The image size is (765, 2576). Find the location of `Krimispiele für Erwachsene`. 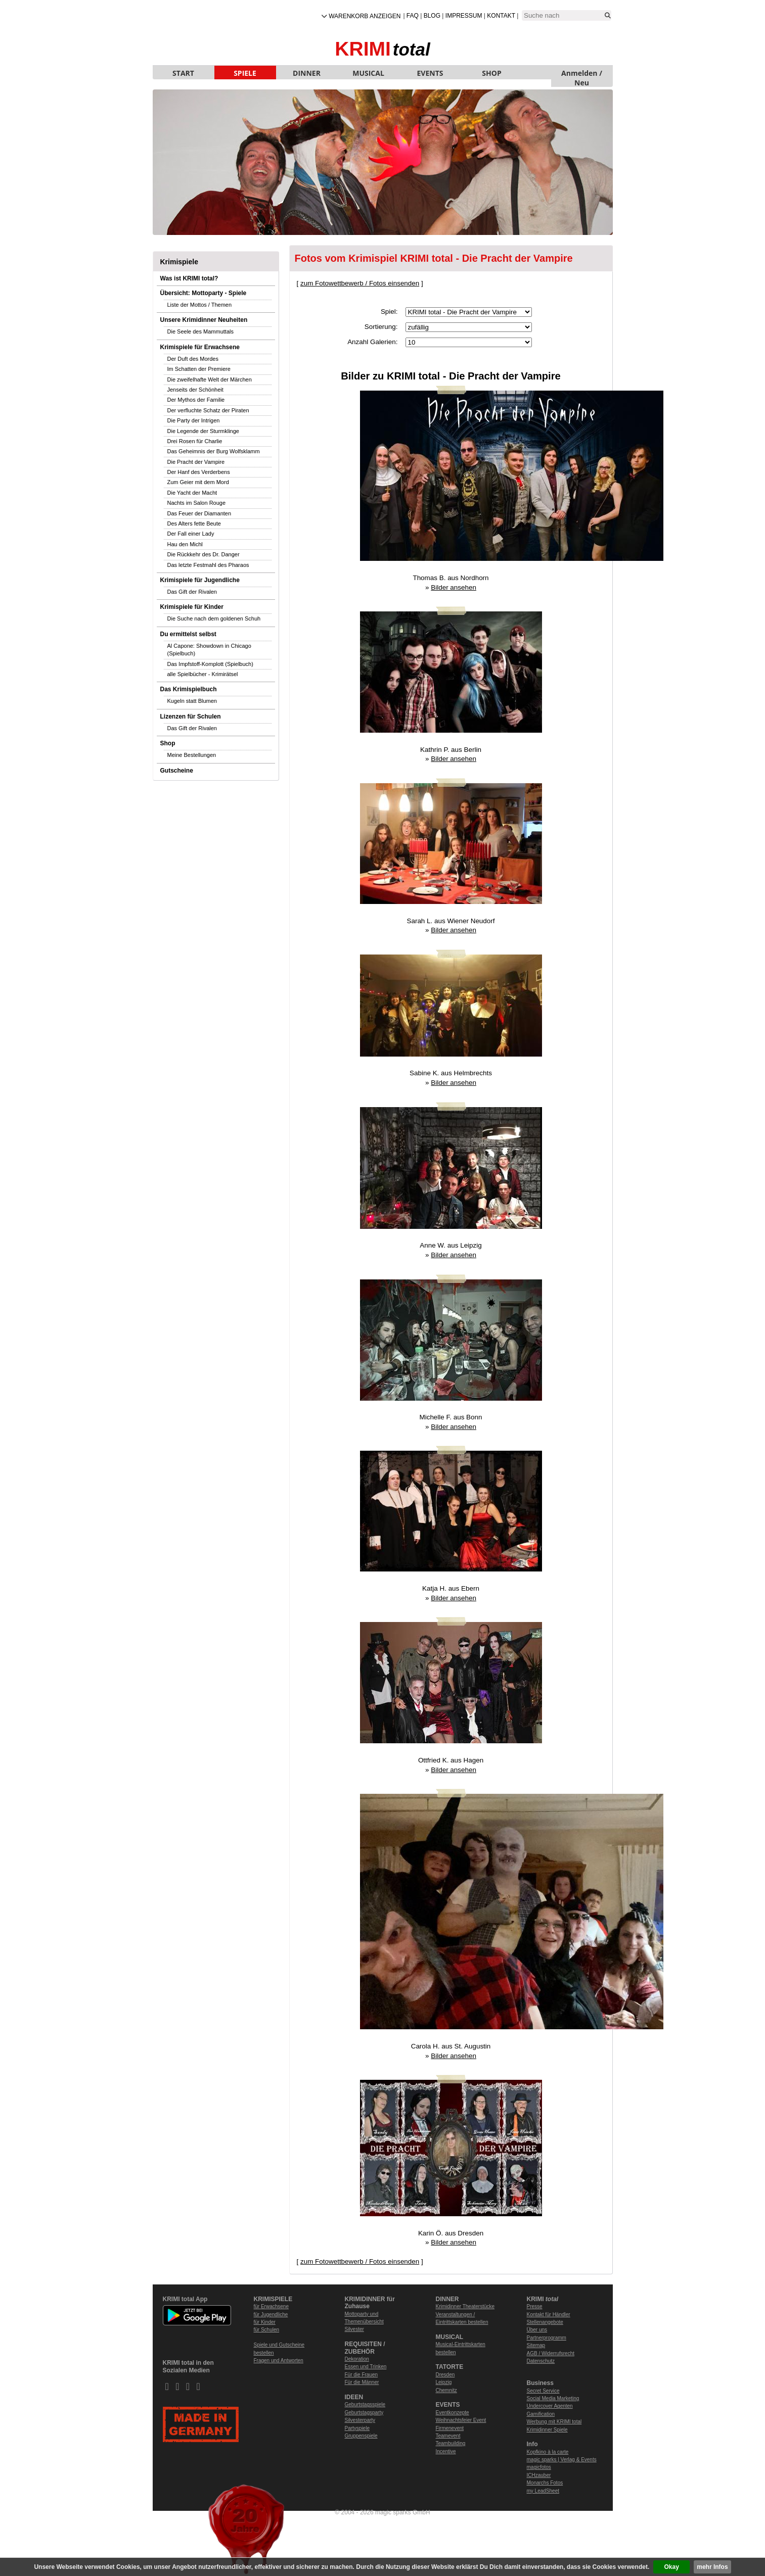

Krimispiele für Erwachsene is located at coordinates (200, 347).